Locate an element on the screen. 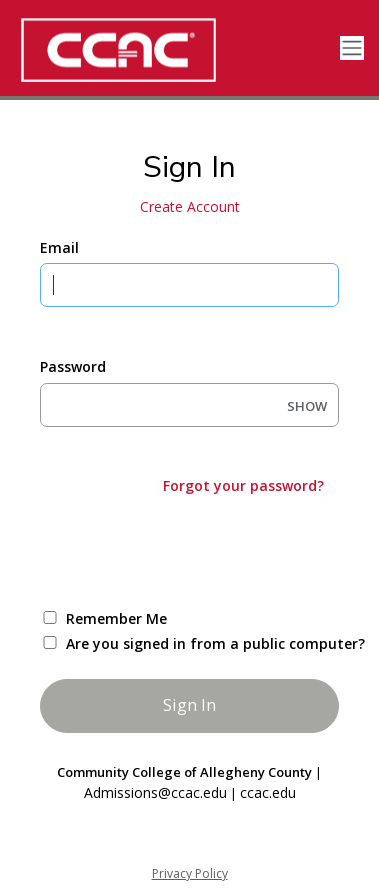 The height and width of the screenshot is (894, 379). Password is located at coordinates (73, 366).